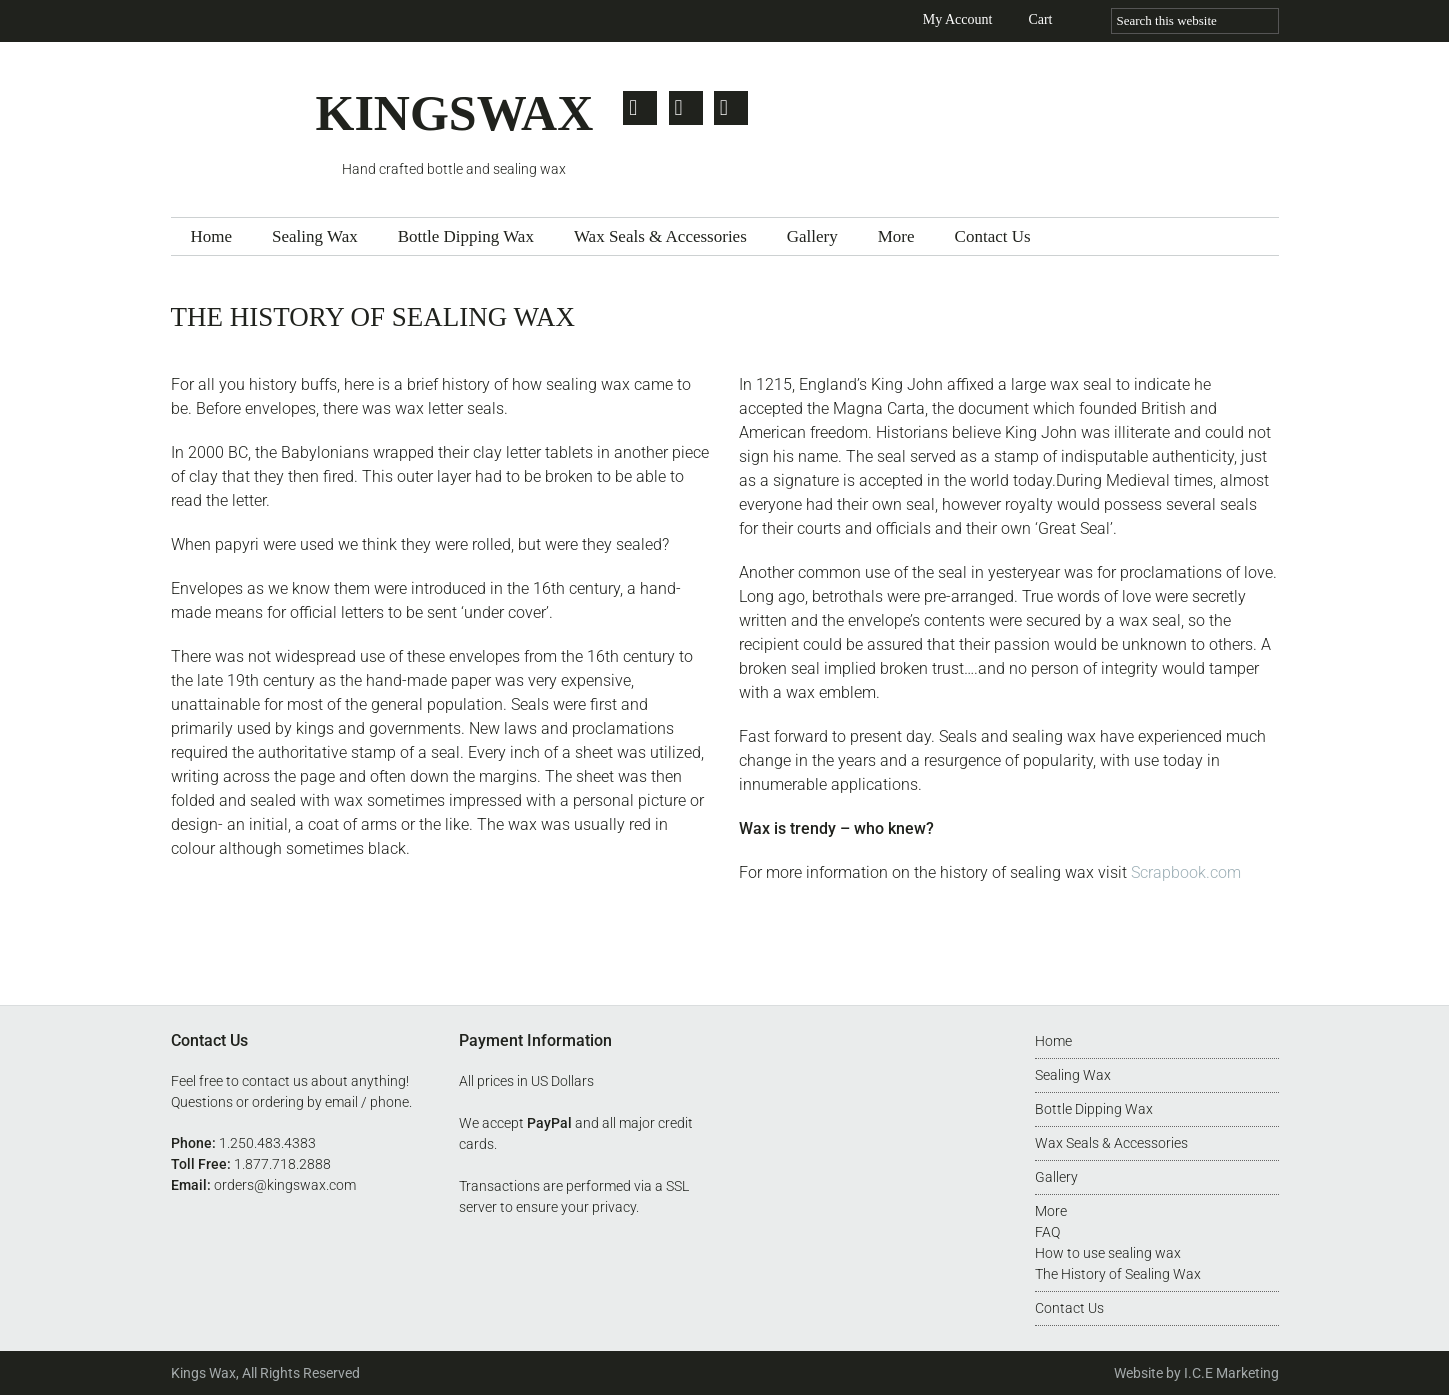 Image resolution: width=1449 pixels, height=1395 pixels. Describe the element at coordinates (1108, 1253) in the screenshot. I see `How to use sealing wax` at that location.